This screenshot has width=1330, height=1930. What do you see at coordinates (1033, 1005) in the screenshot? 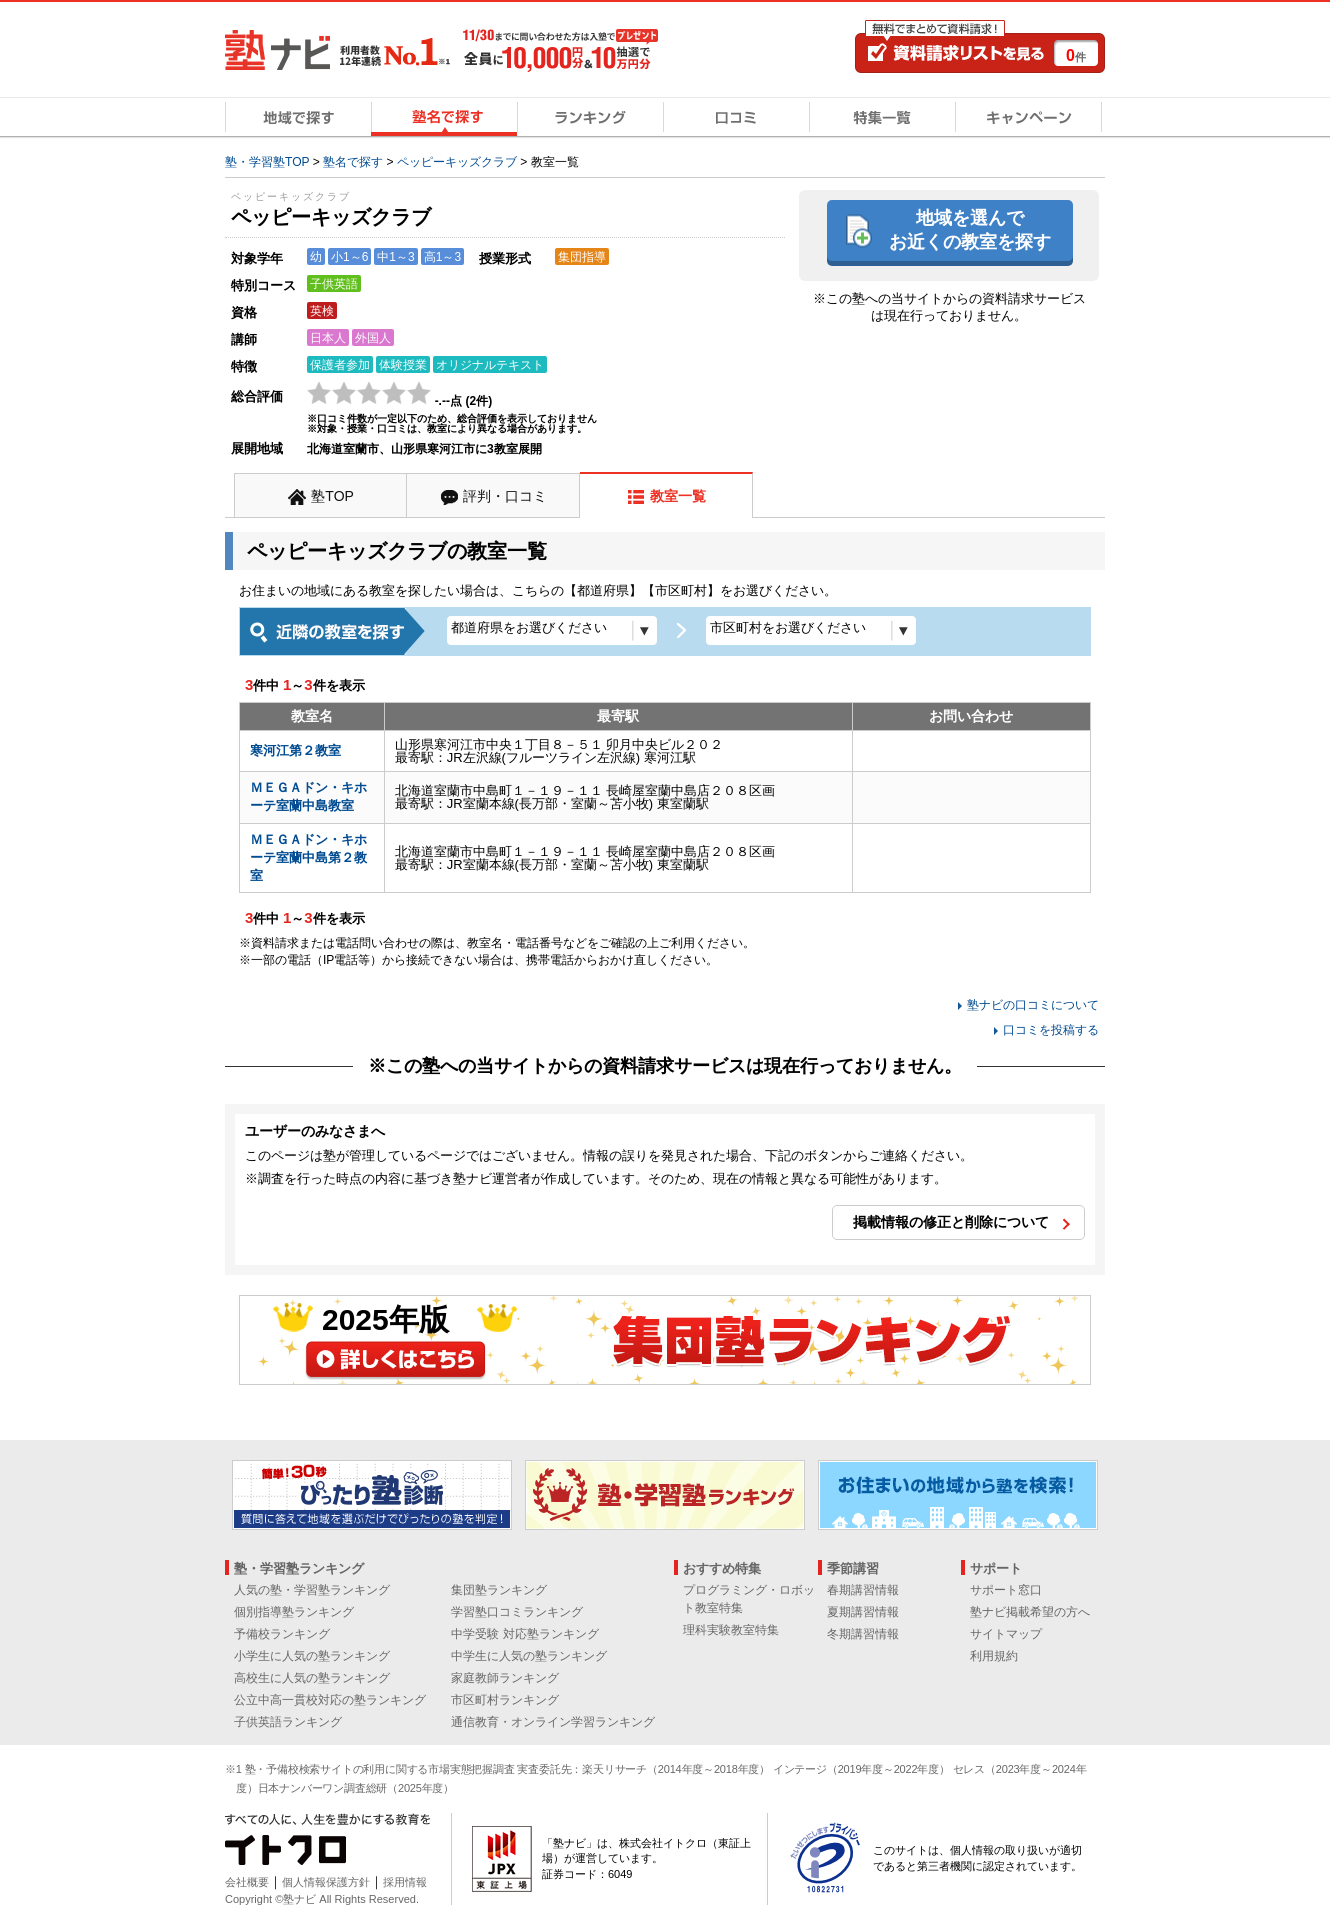
I see `塾ナビの口コミについて` at bounding box center [1033, 1005].